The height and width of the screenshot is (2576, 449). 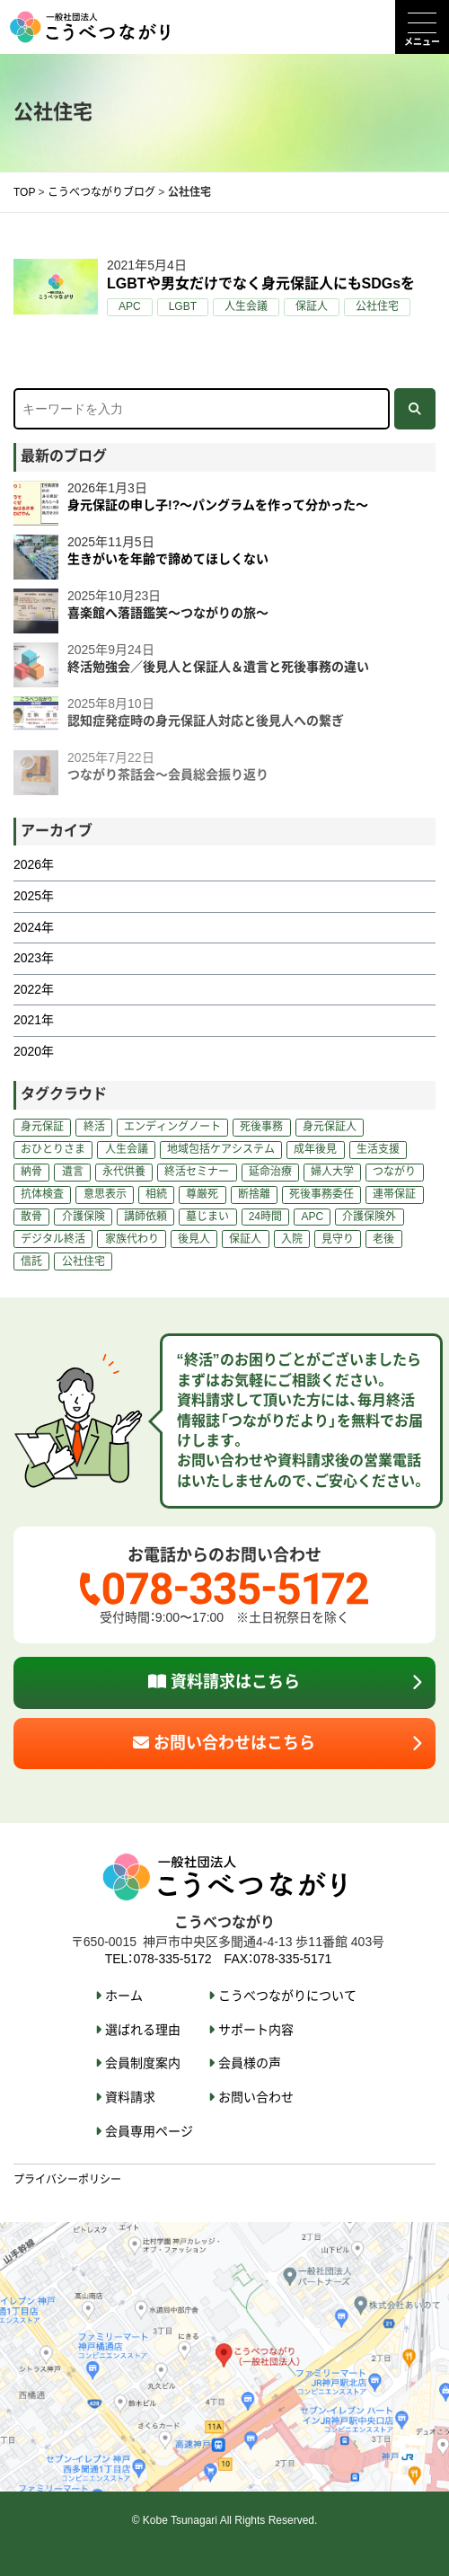 I want to click on こうべつながりについて, so click(x=287, y=1995).